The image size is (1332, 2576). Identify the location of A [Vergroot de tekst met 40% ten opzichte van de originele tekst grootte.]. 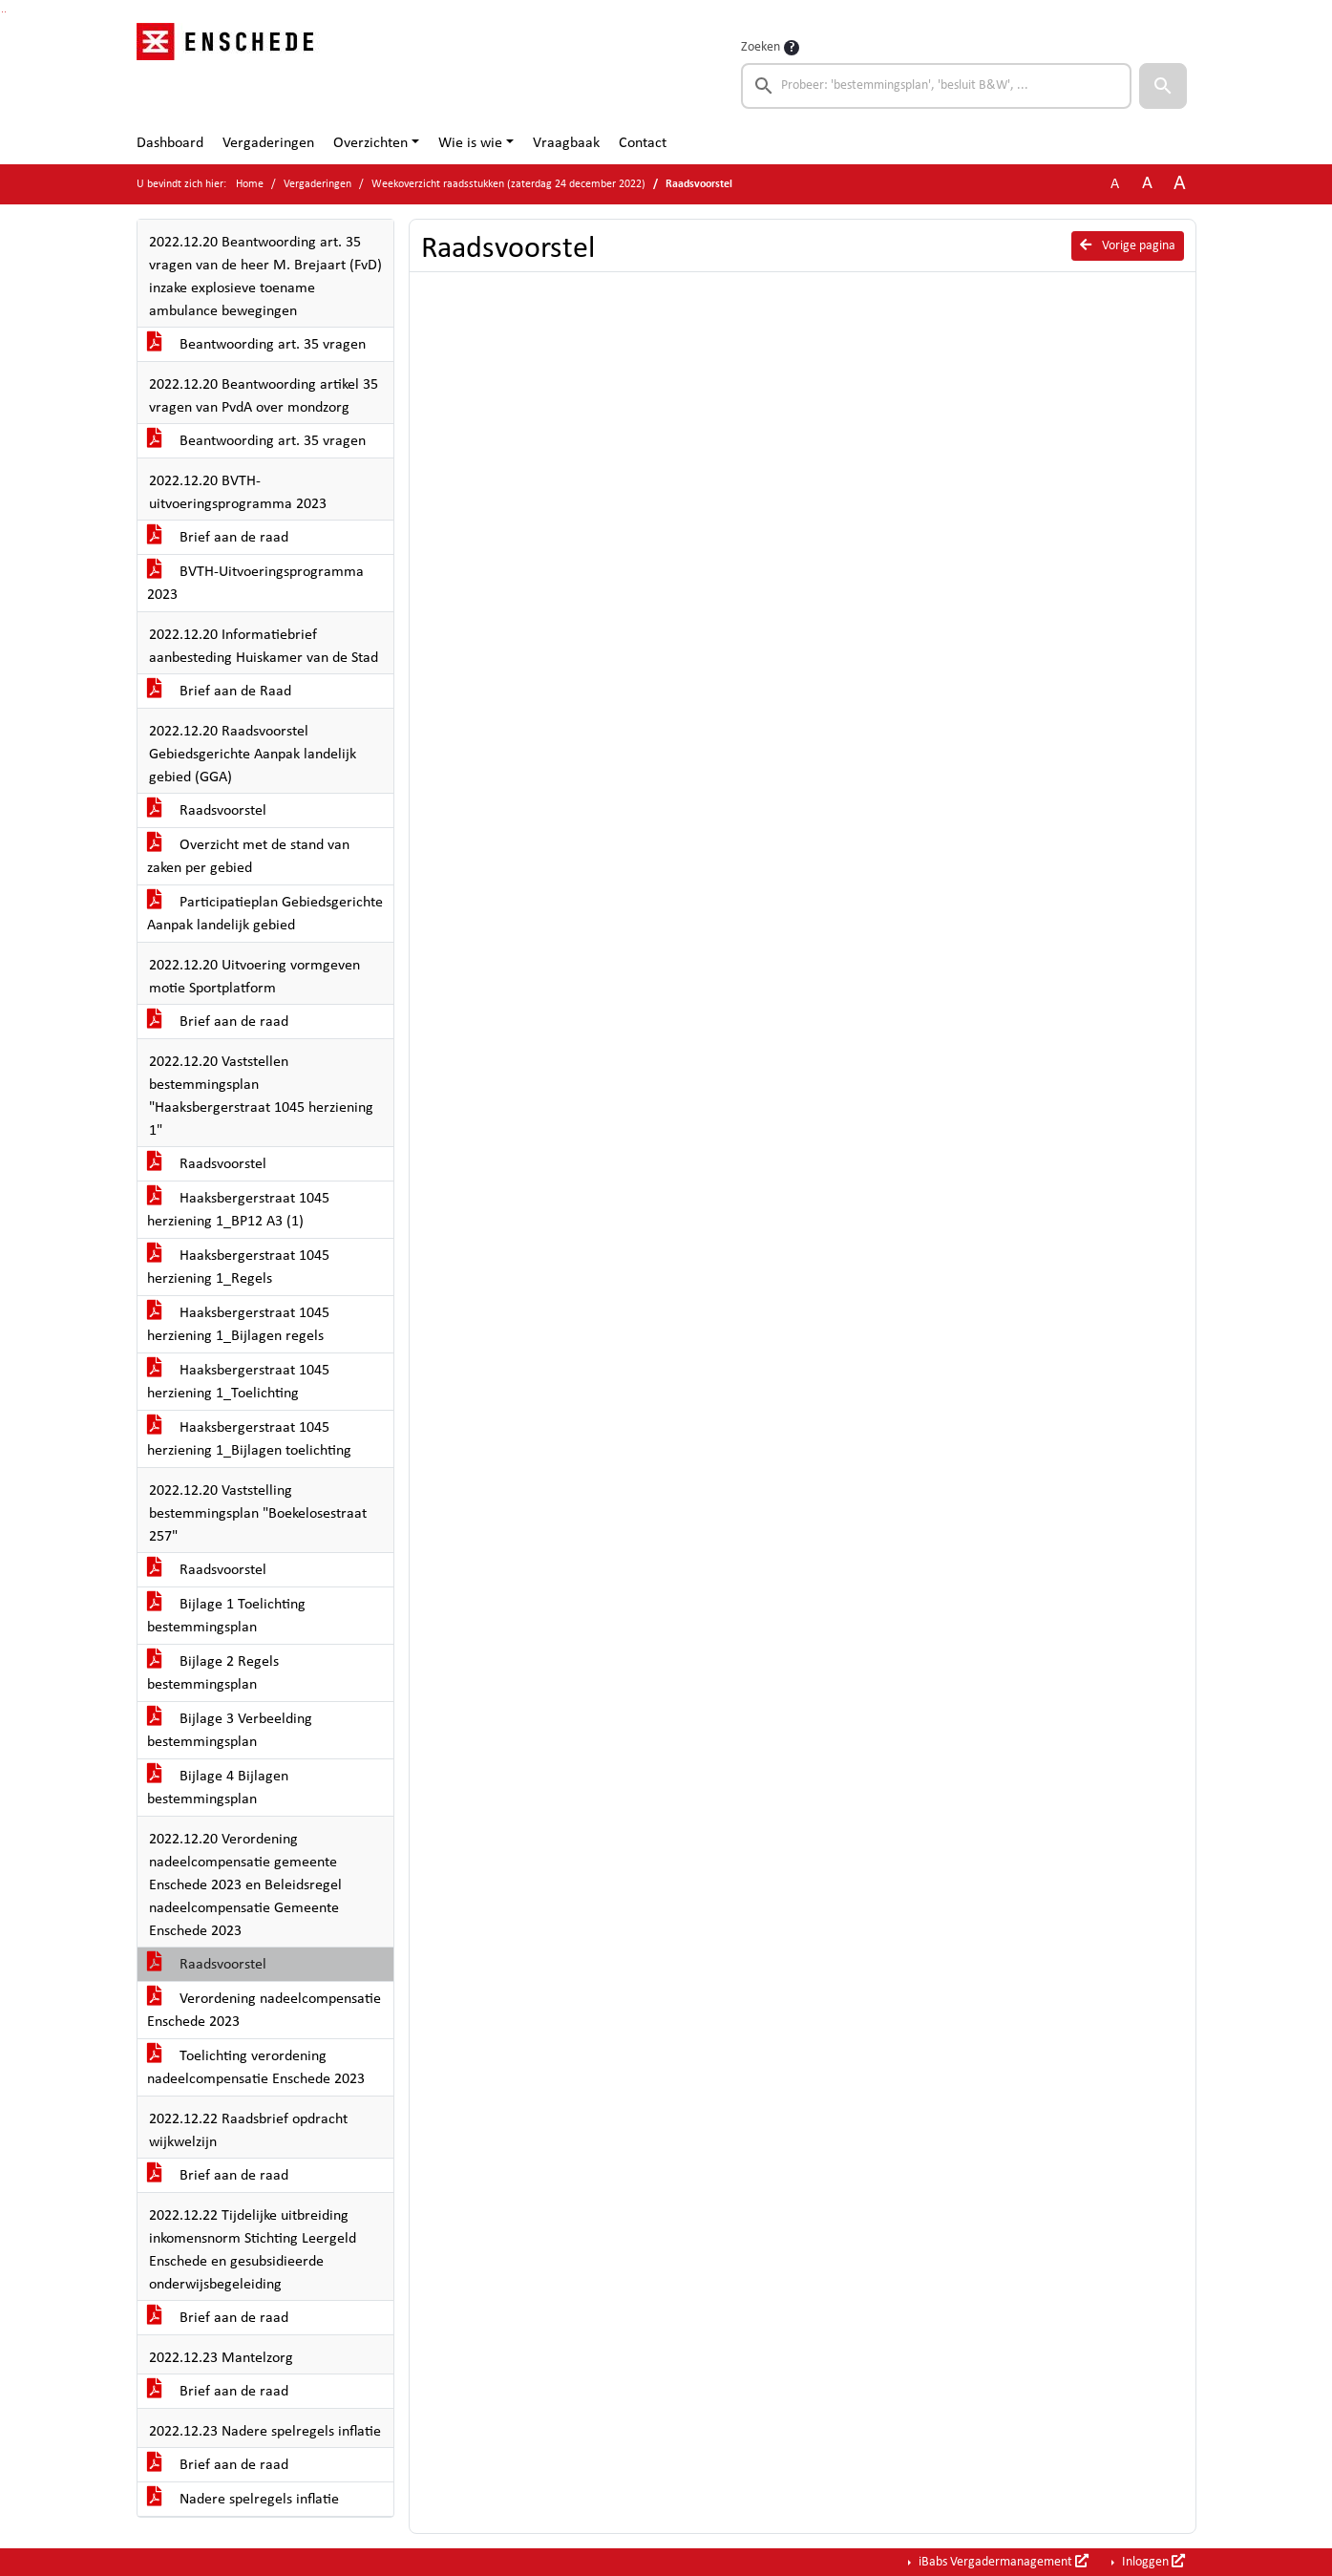
(1179, 184).